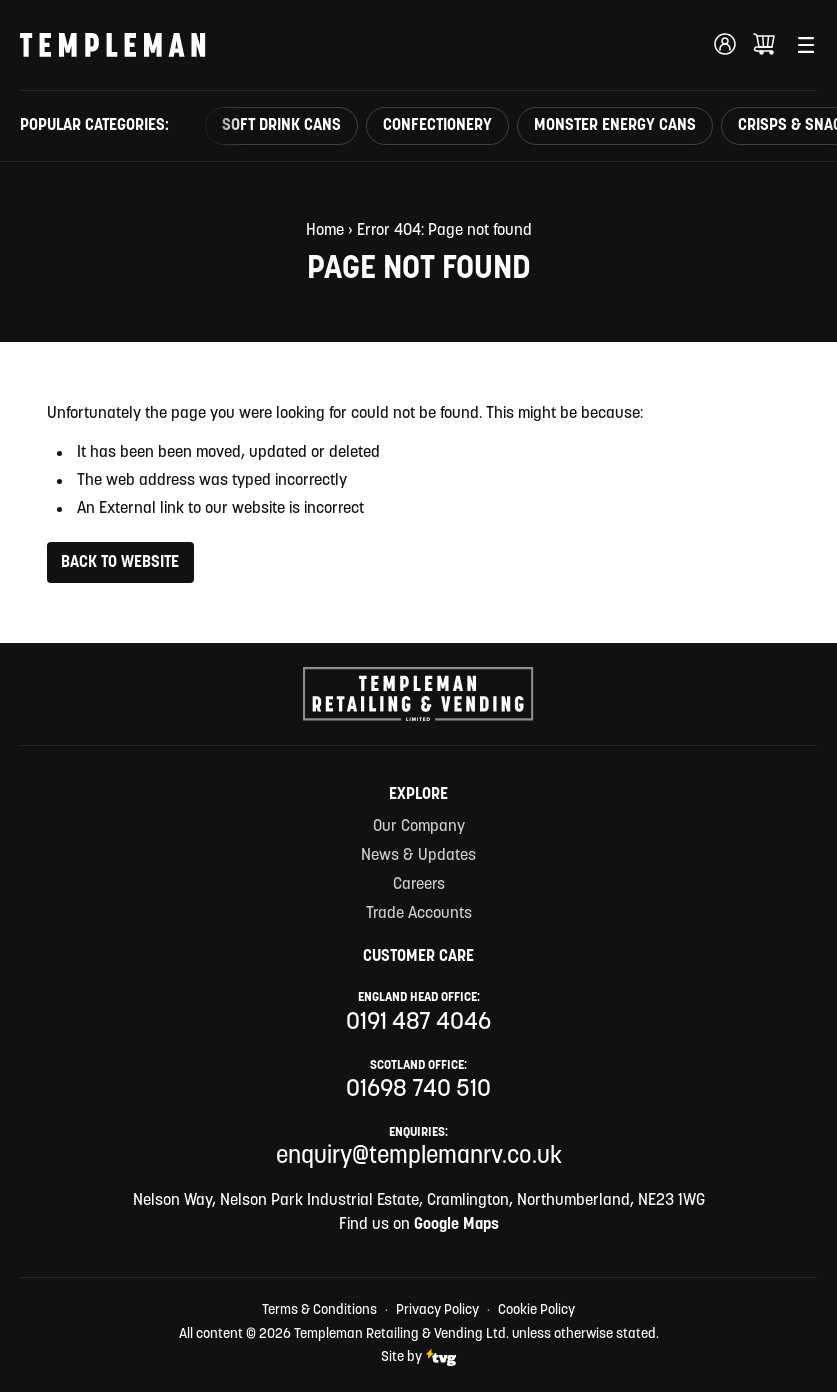 The width and height of the screenshot is (837, 1392). What do you see at coordinates (536, 1310) in the screenshot?
I see `Cookie Policy` at bounding box center [536, 1310].